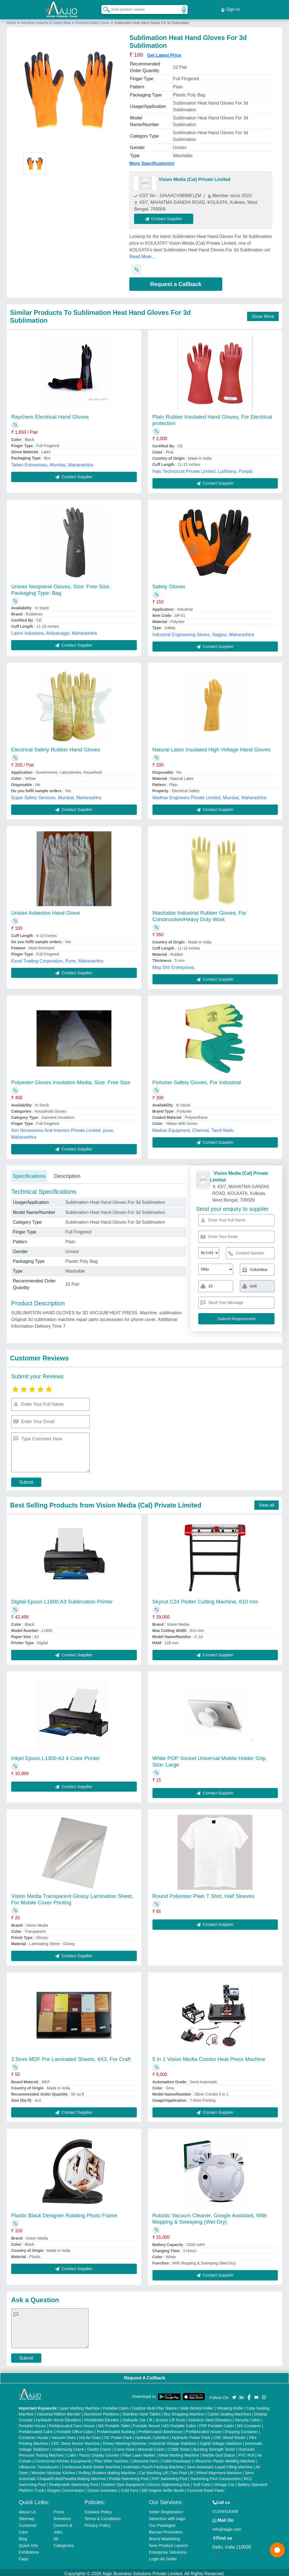 The height and width of the screenshot is (2576, 289). Describe the element at coordinates (102, 2411) in the screenshot. I see `Aluminium Partitions` at that location.